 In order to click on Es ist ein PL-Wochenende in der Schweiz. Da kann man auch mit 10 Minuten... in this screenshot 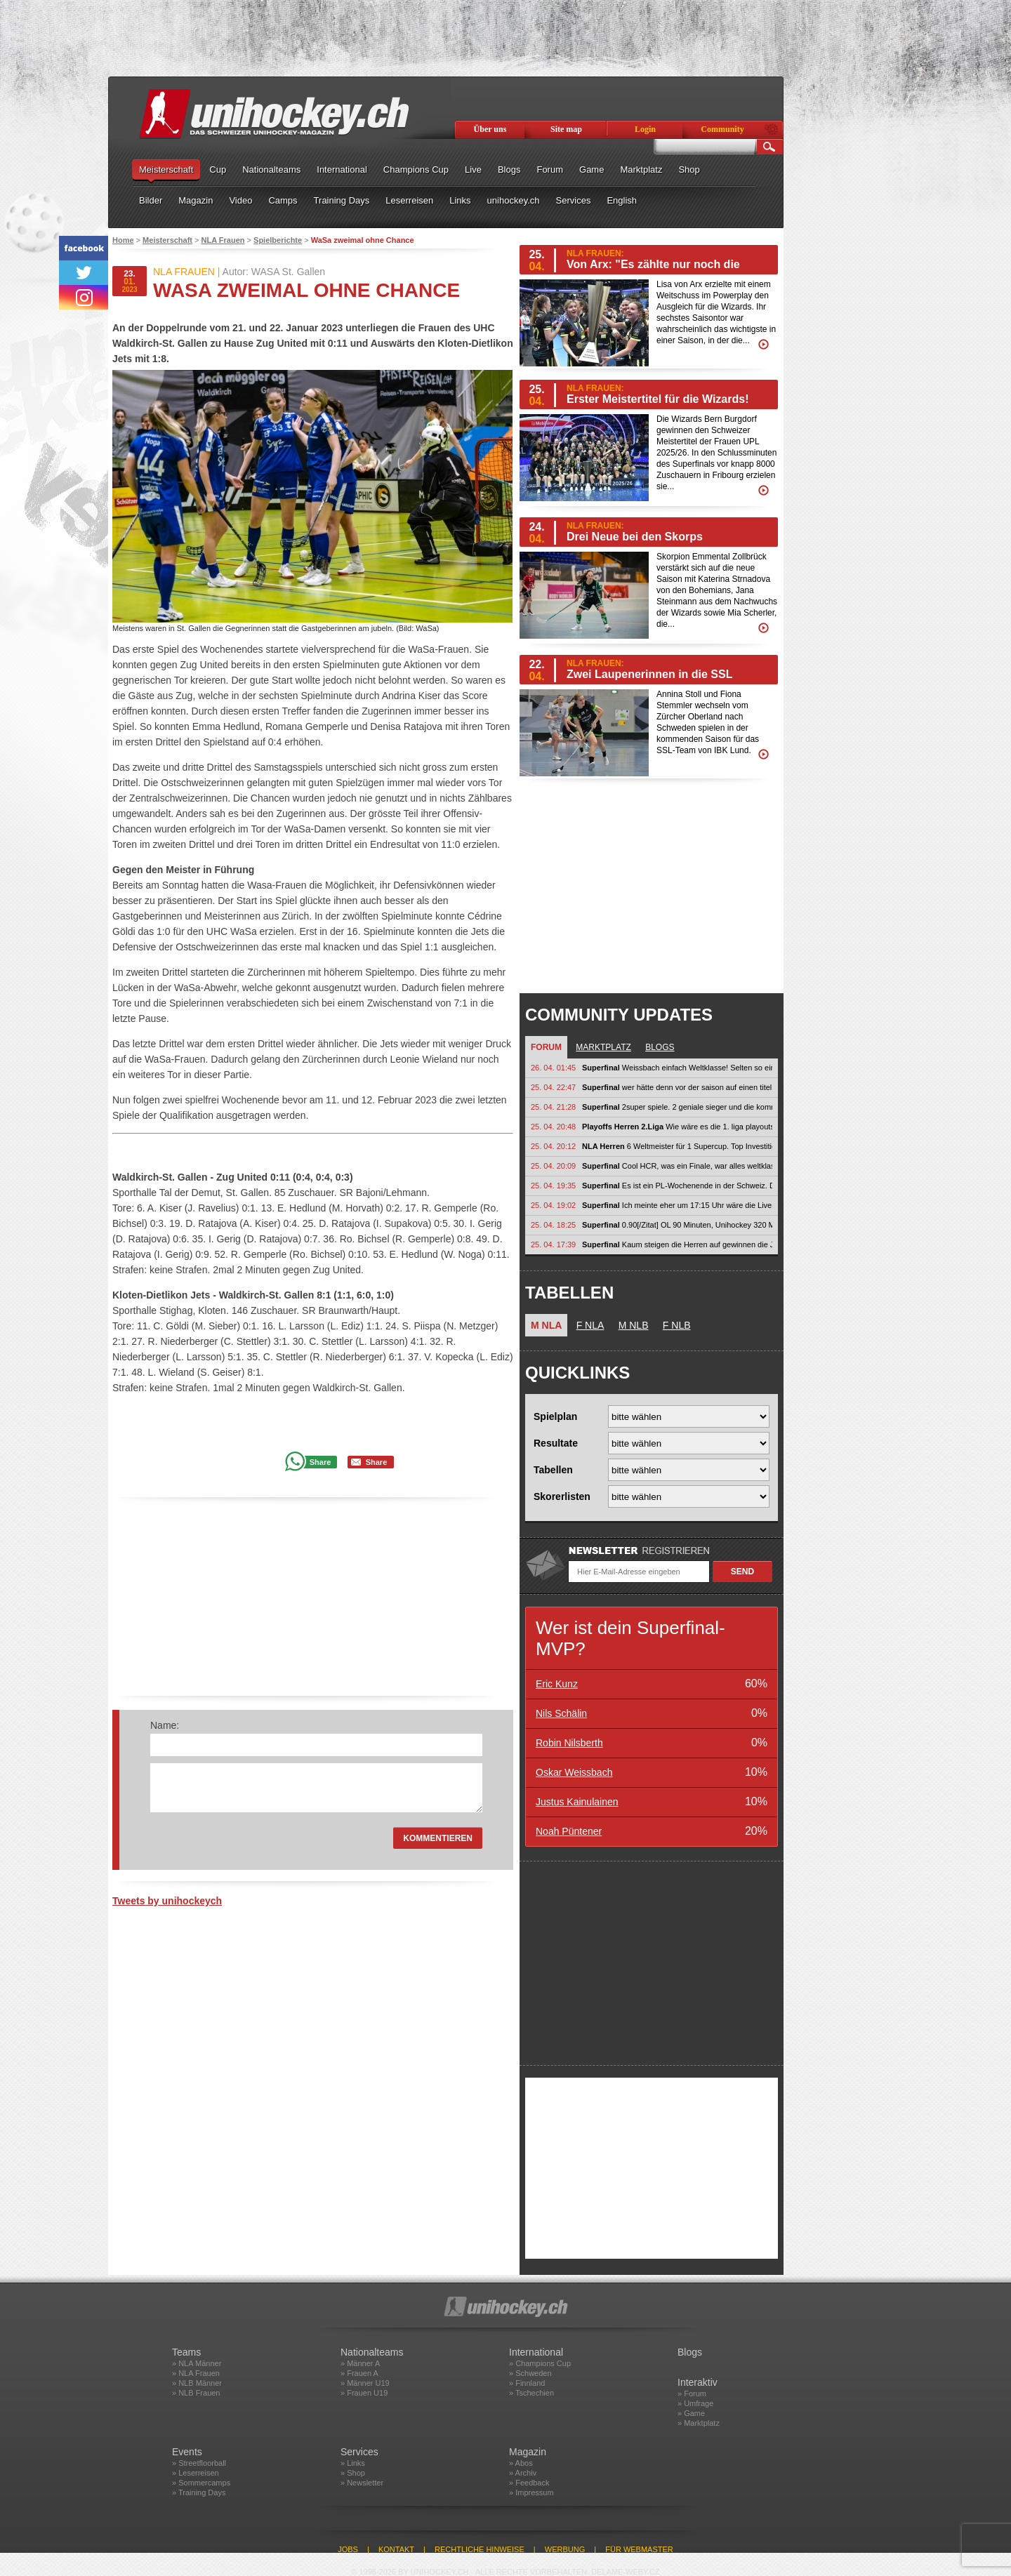, I will do `click(677, 1185)`.